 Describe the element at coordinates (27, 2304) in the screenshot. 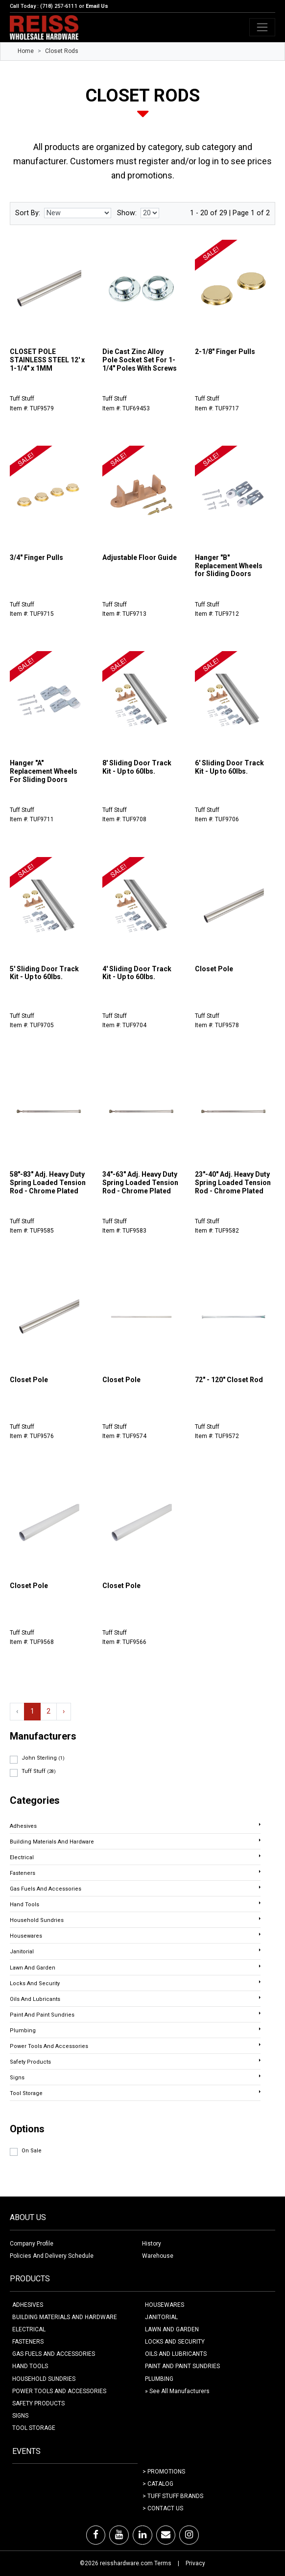

I see `ADHESIVES` at that location.